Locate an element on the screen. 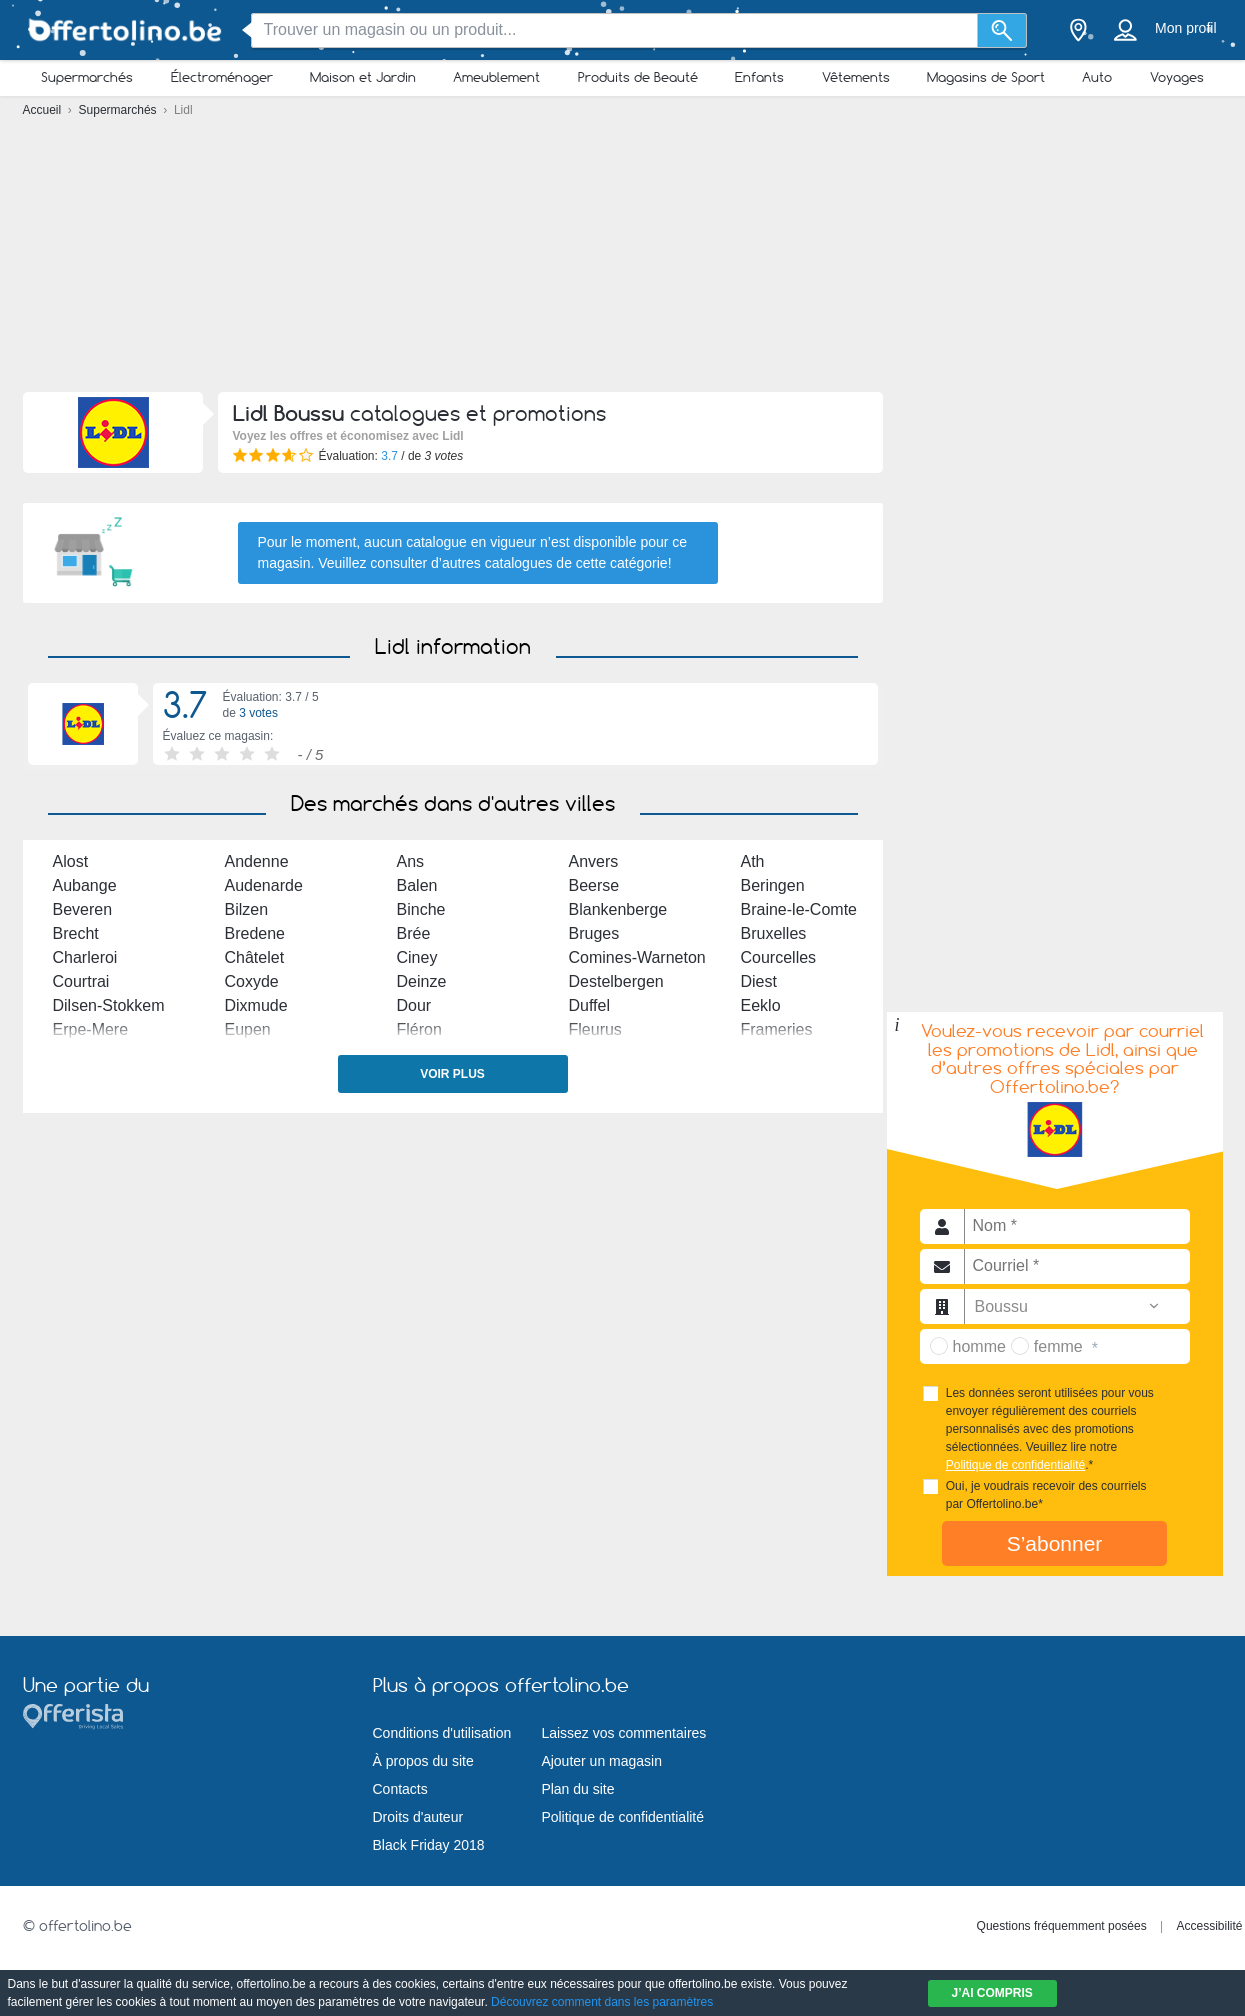  Accueil is located at coordinates (44, 110).